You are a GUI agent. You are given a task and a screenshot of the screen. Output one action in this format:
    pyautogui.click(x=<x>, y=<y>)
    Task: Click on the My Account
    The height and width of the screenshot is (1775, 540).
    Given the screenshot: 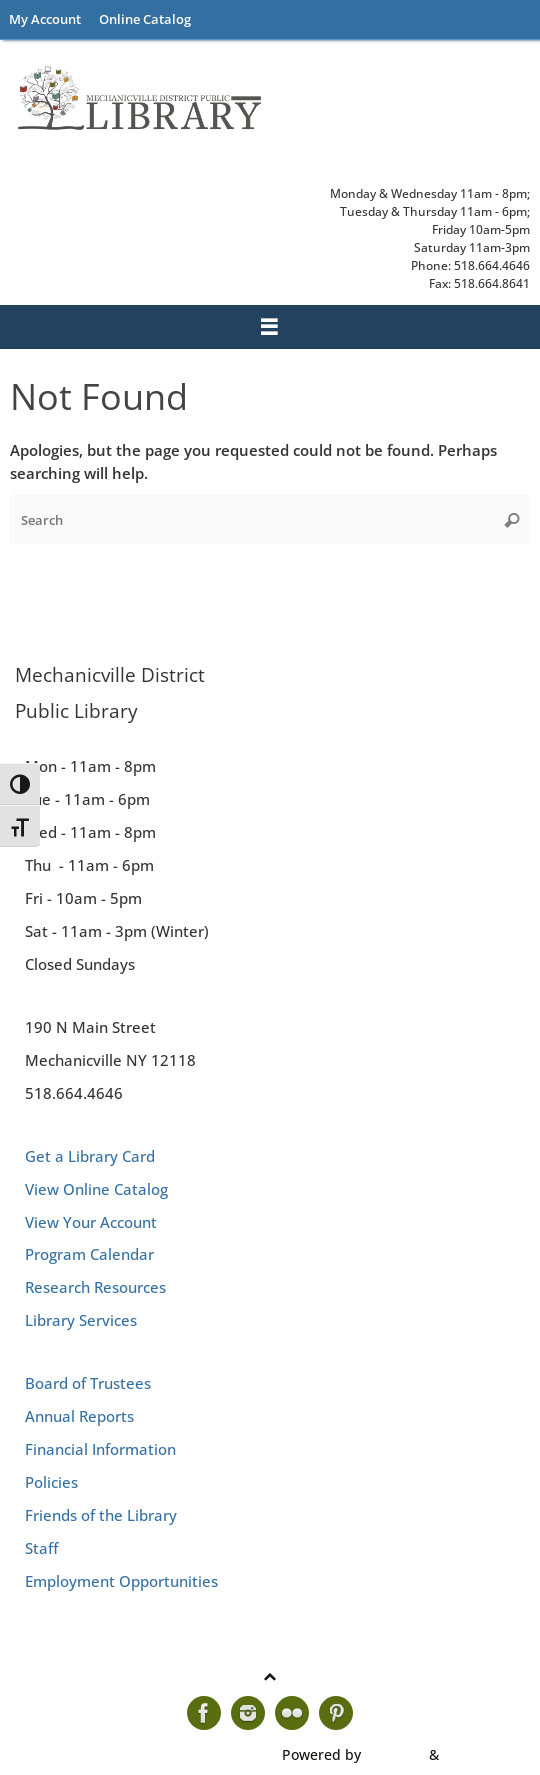 What is the action you would take?
    pyautogui.click(x=45, y=19)
    